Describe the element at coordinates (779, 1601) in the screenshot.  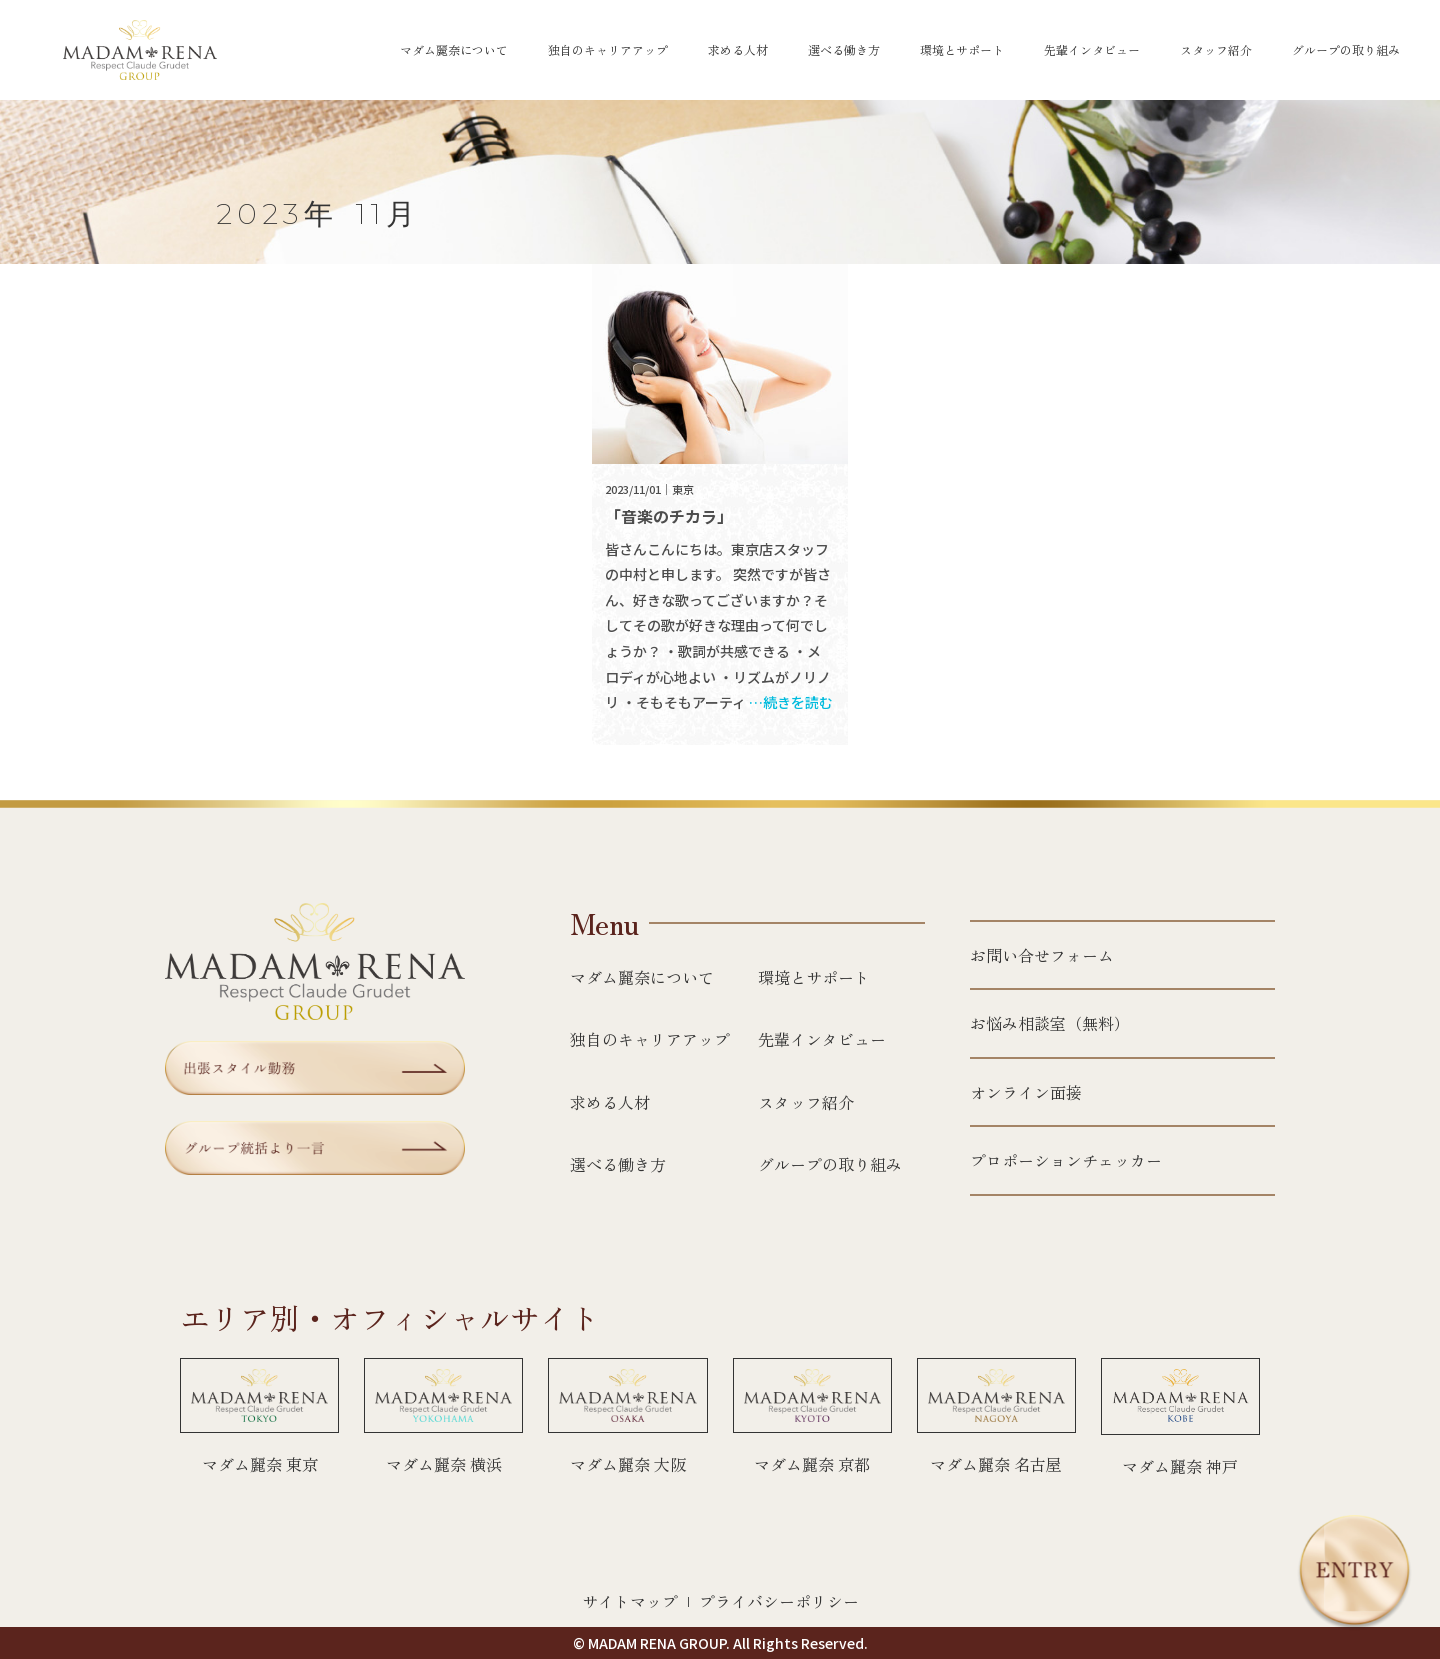
I see `プライバシーポリシー` at that location.